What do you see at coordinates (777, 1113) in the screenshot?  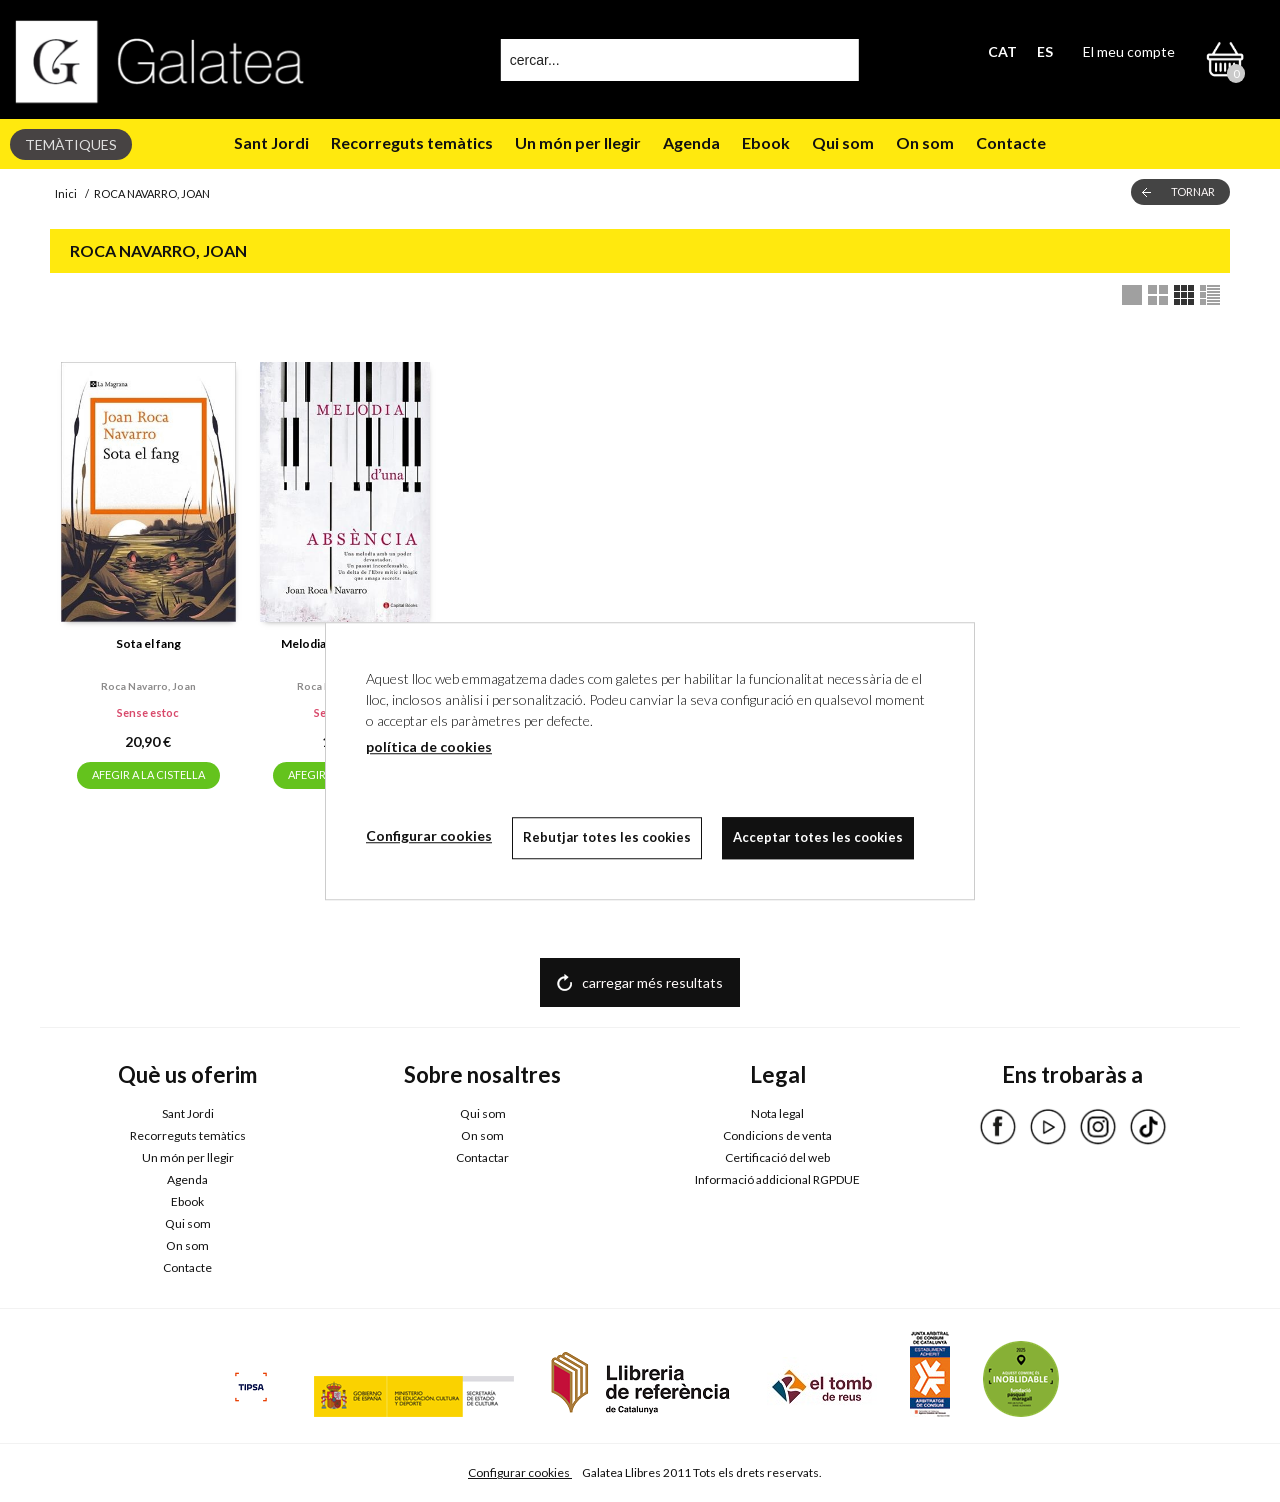 I see `Nota legal` at bounding box center [777, 1113].